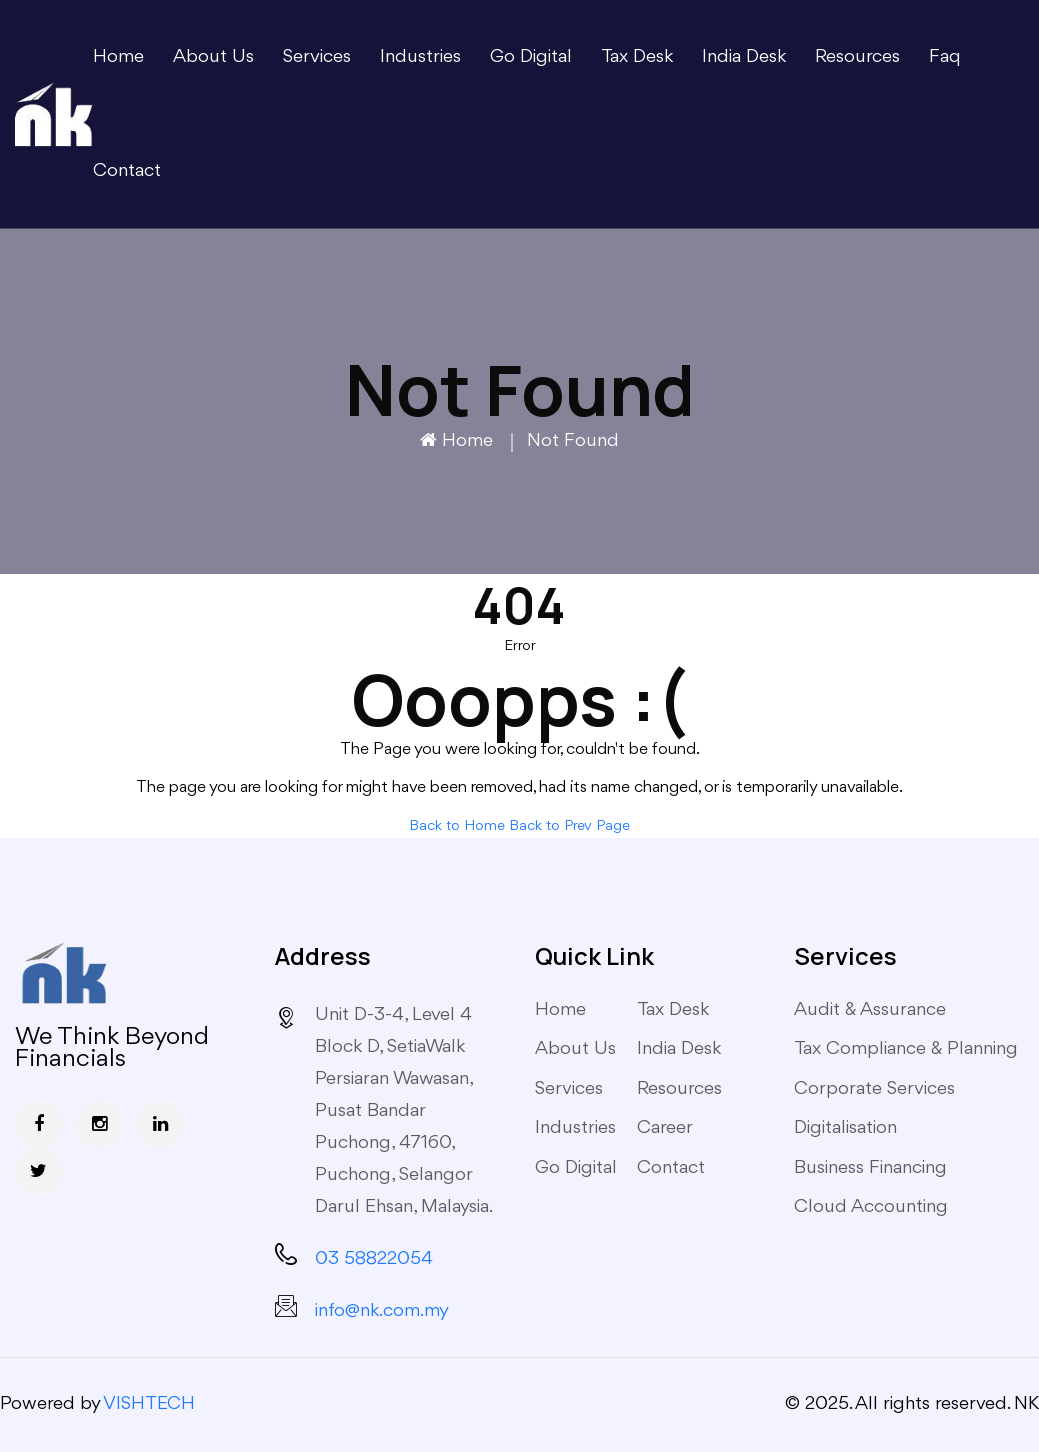  I want to click on Back to Prev Page, so click(569, 826).